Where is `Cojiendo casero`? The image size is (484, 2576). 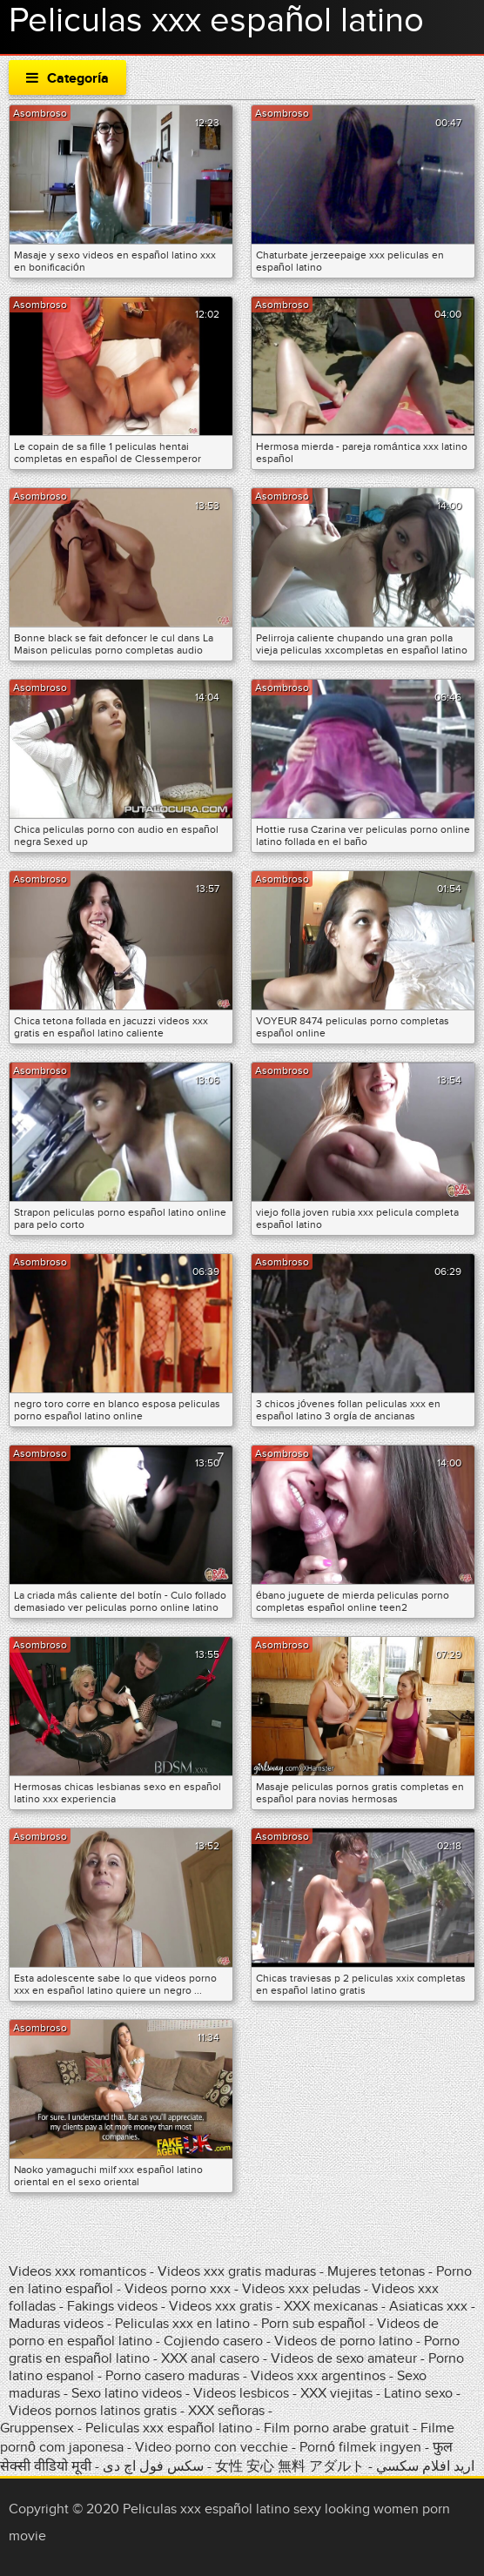
Cojiendo casero is located at coordinates (213, 2341).